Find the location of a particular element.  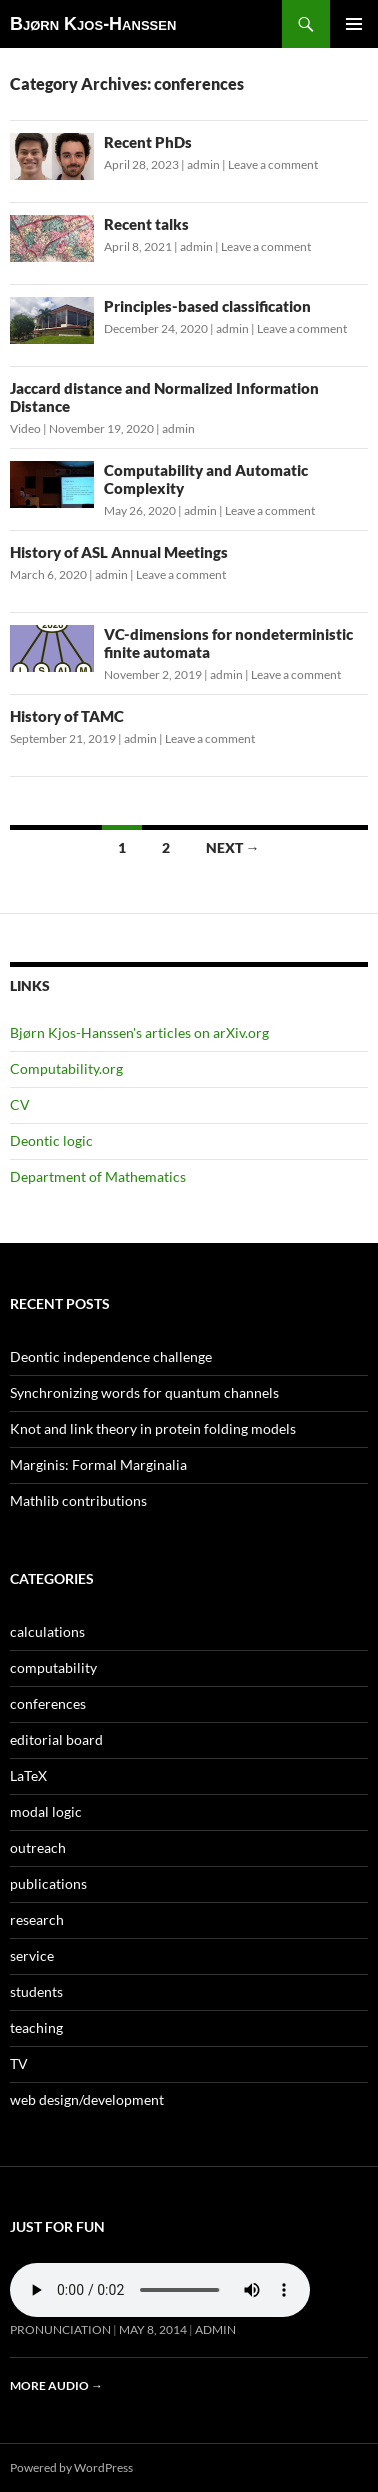

Computability.org is located at coordinates (66, 1068).